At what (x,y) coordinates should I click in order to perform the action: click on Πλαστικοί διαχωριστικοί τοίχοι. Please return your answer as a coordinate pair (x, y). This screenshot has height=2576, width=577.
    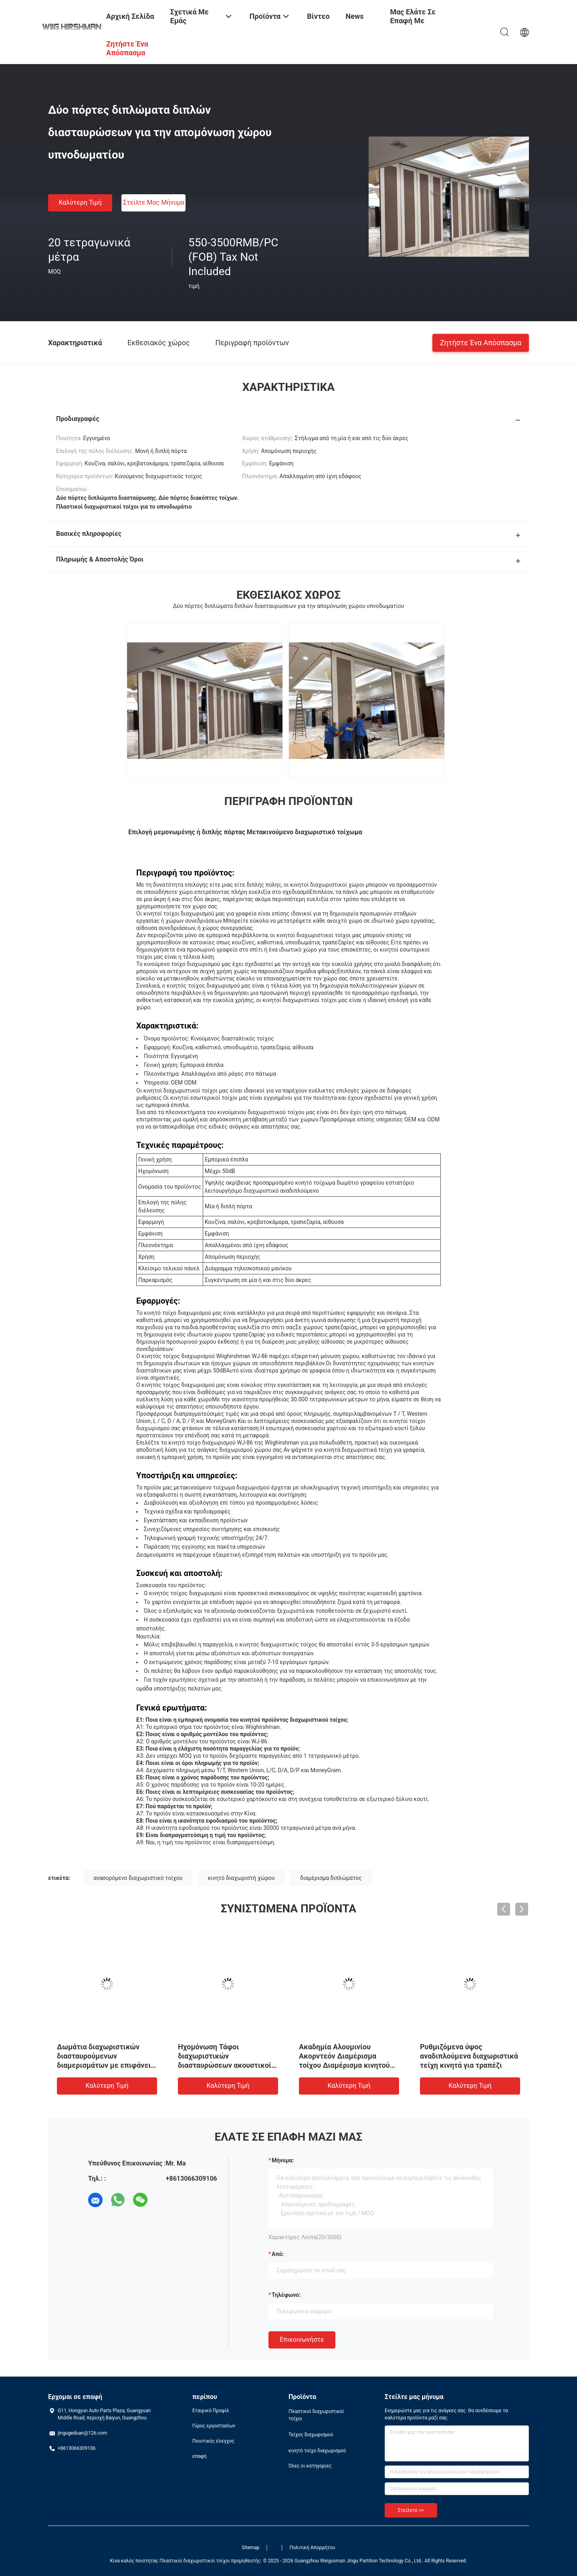
    Looking at the image, I should click on (316, 2415).